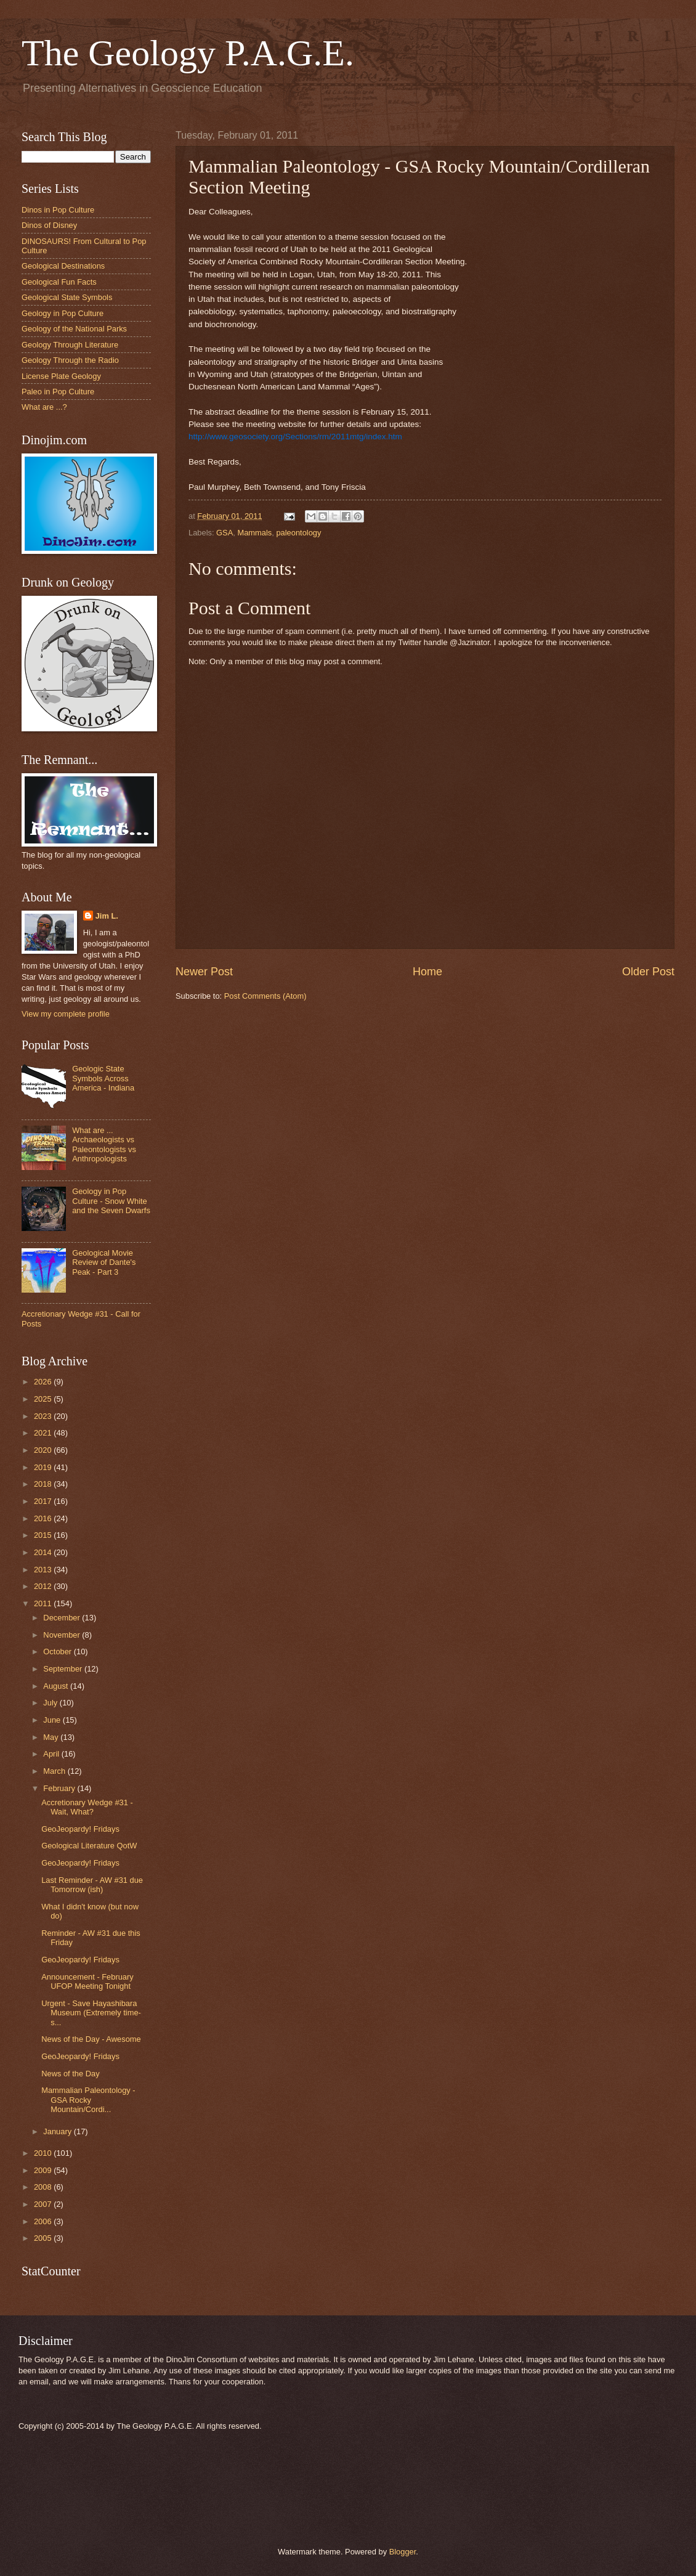 The width and height of the screenshot is (696, 2576). I want to click on 2009, so click(44, 2170).